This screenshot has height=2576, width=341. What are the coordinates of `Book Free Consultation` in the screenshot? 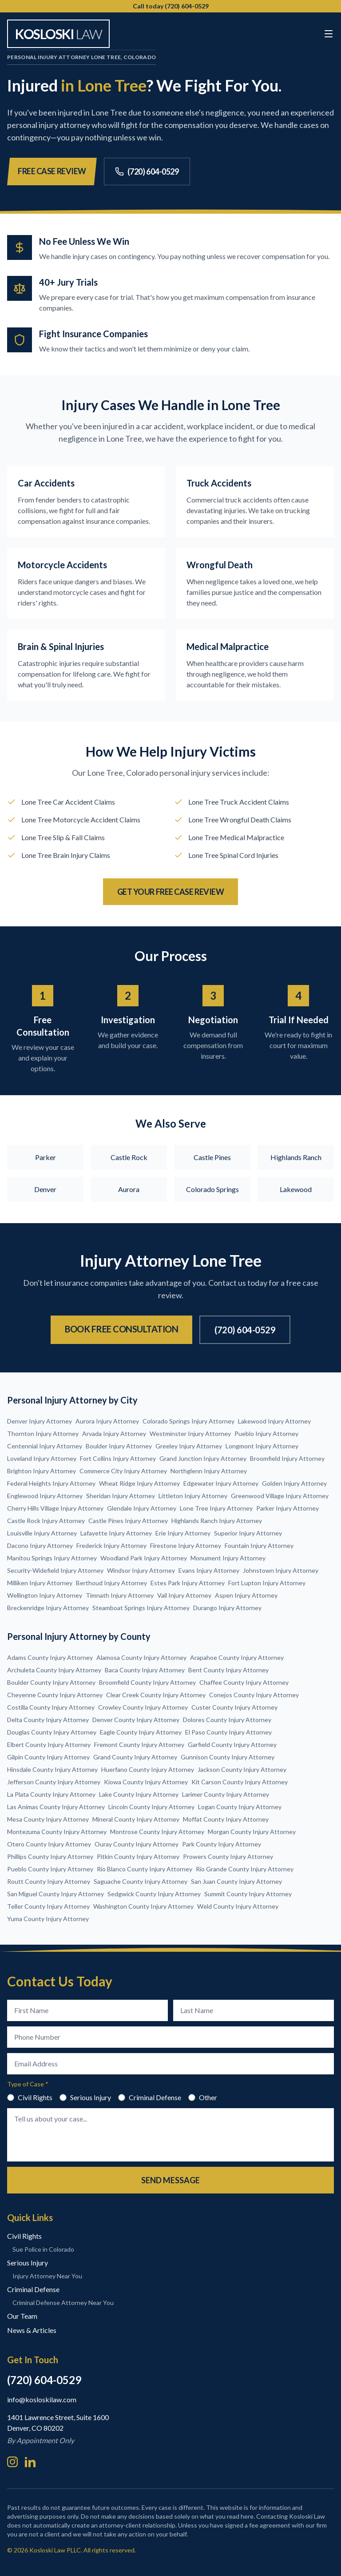 It's located at (121, 1329).